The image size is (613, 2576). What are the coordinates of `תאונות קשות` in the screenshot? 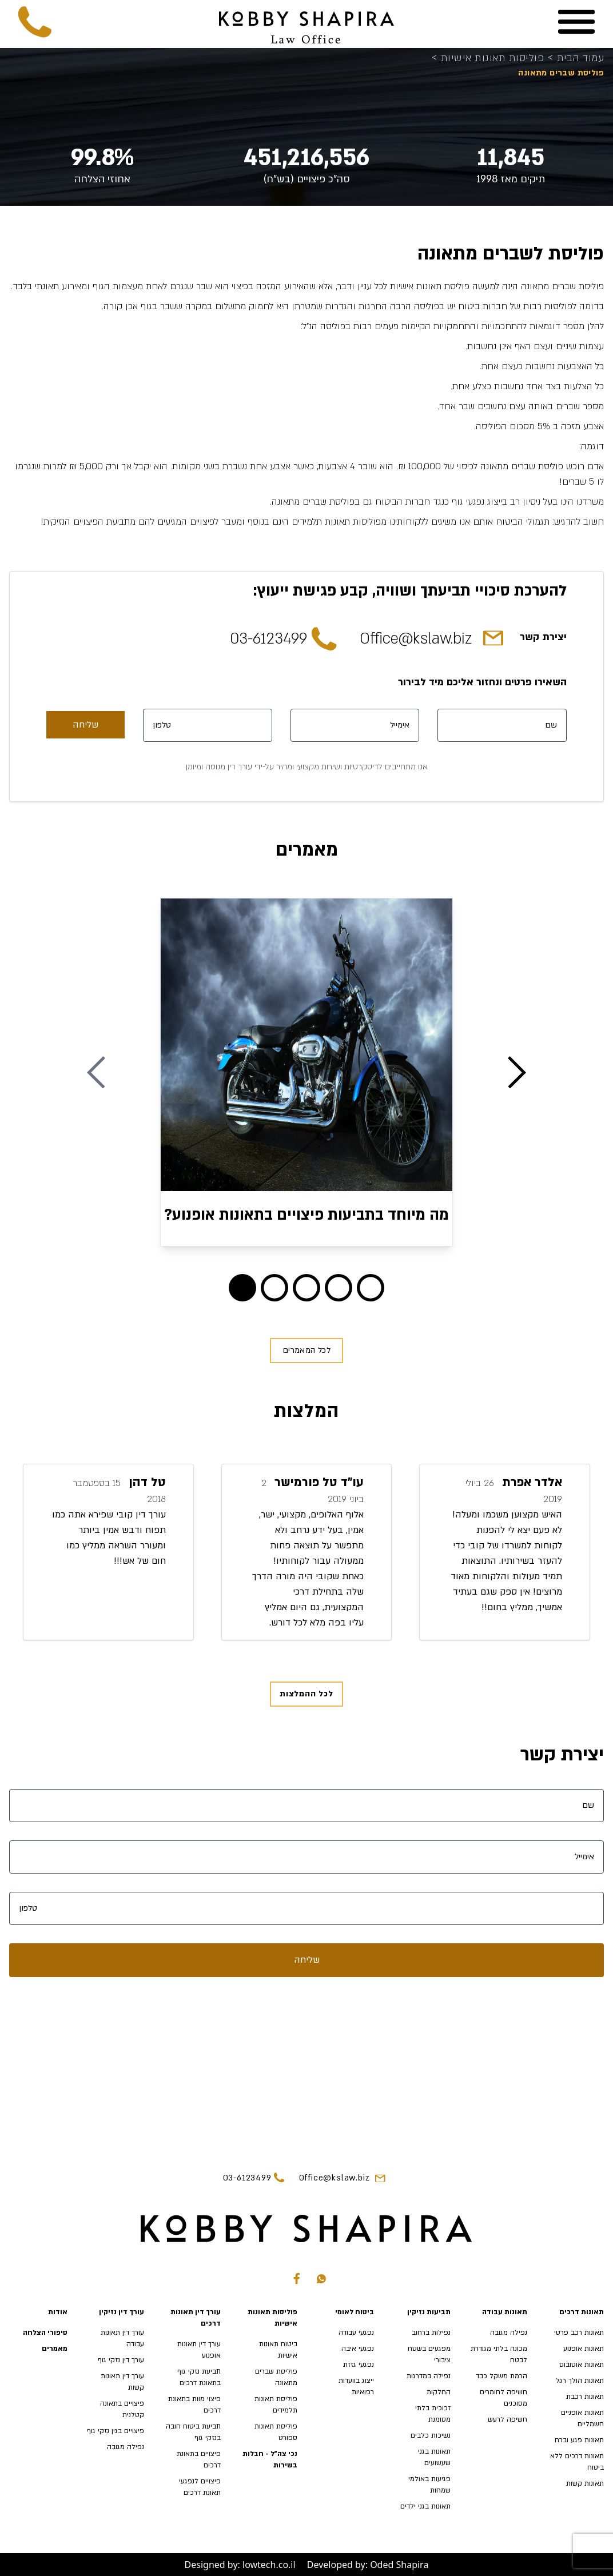 It's located at (585, 2483).